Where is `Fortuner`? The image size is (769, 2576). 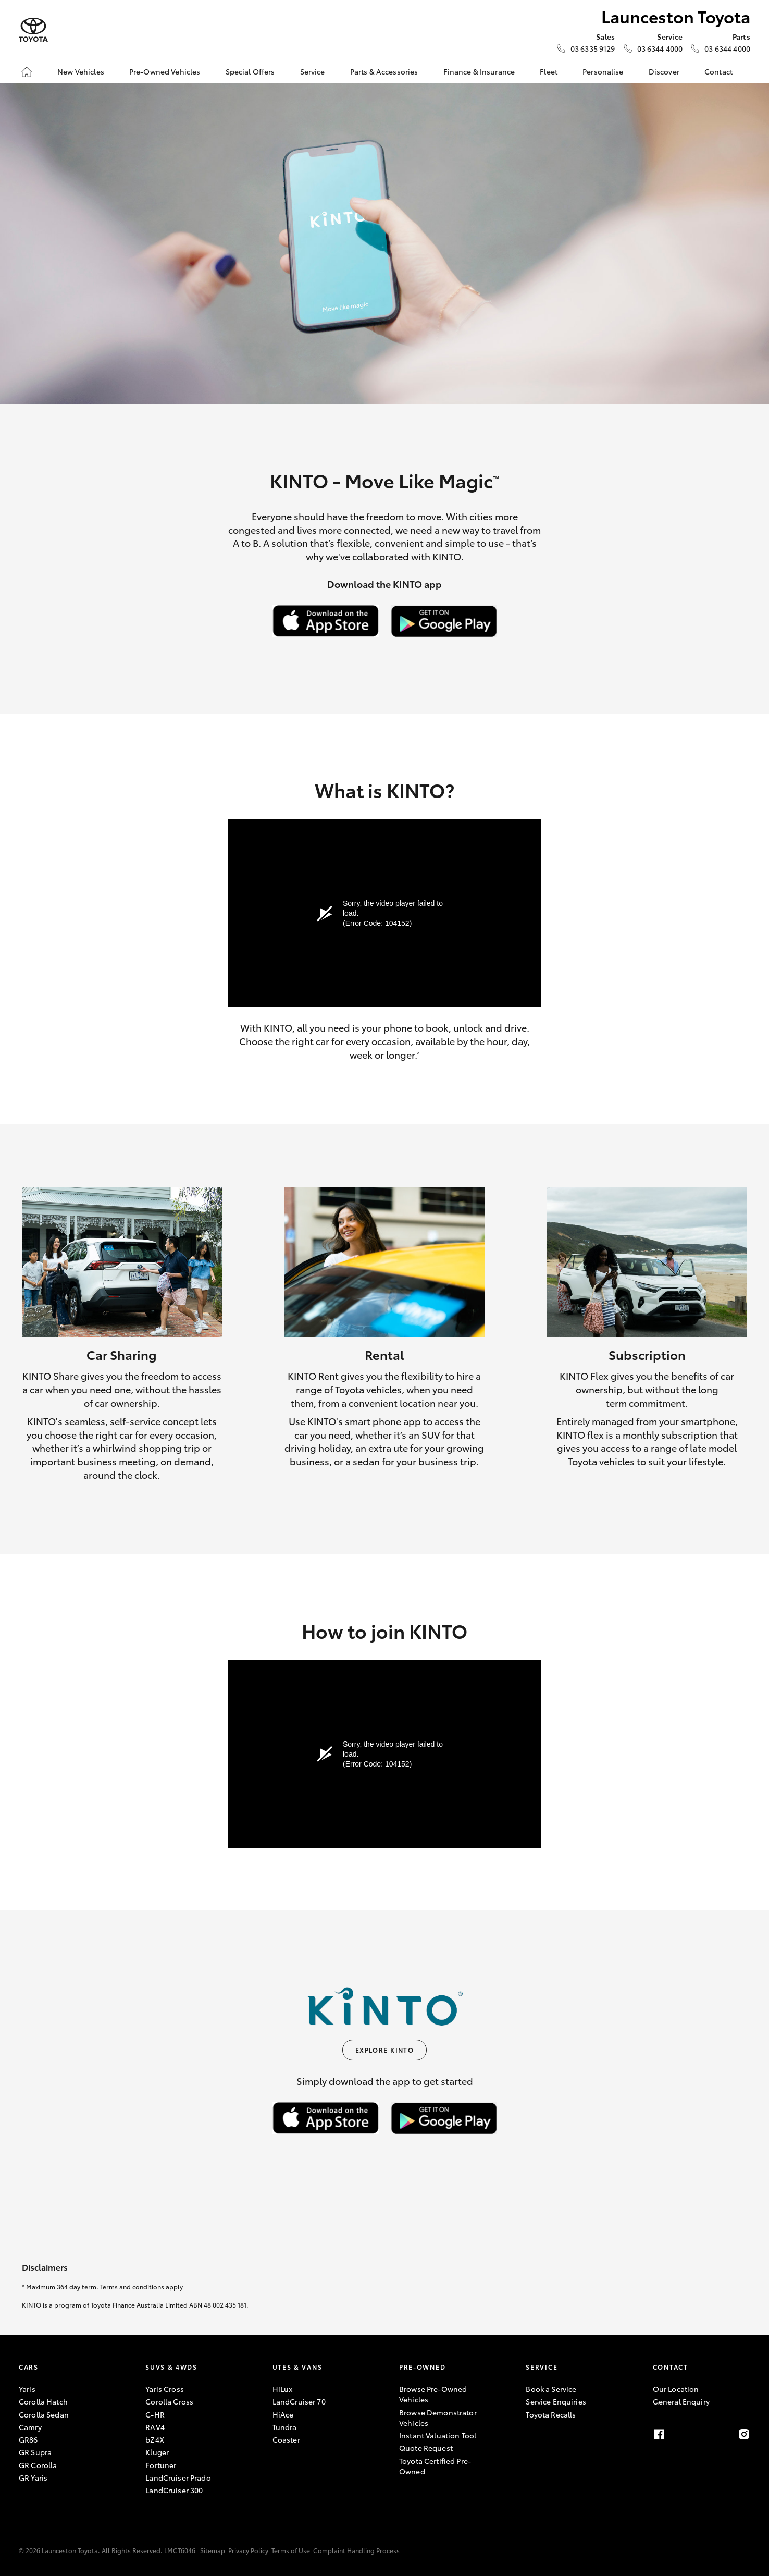
Fortuner is located at coordinates (160, 2465).